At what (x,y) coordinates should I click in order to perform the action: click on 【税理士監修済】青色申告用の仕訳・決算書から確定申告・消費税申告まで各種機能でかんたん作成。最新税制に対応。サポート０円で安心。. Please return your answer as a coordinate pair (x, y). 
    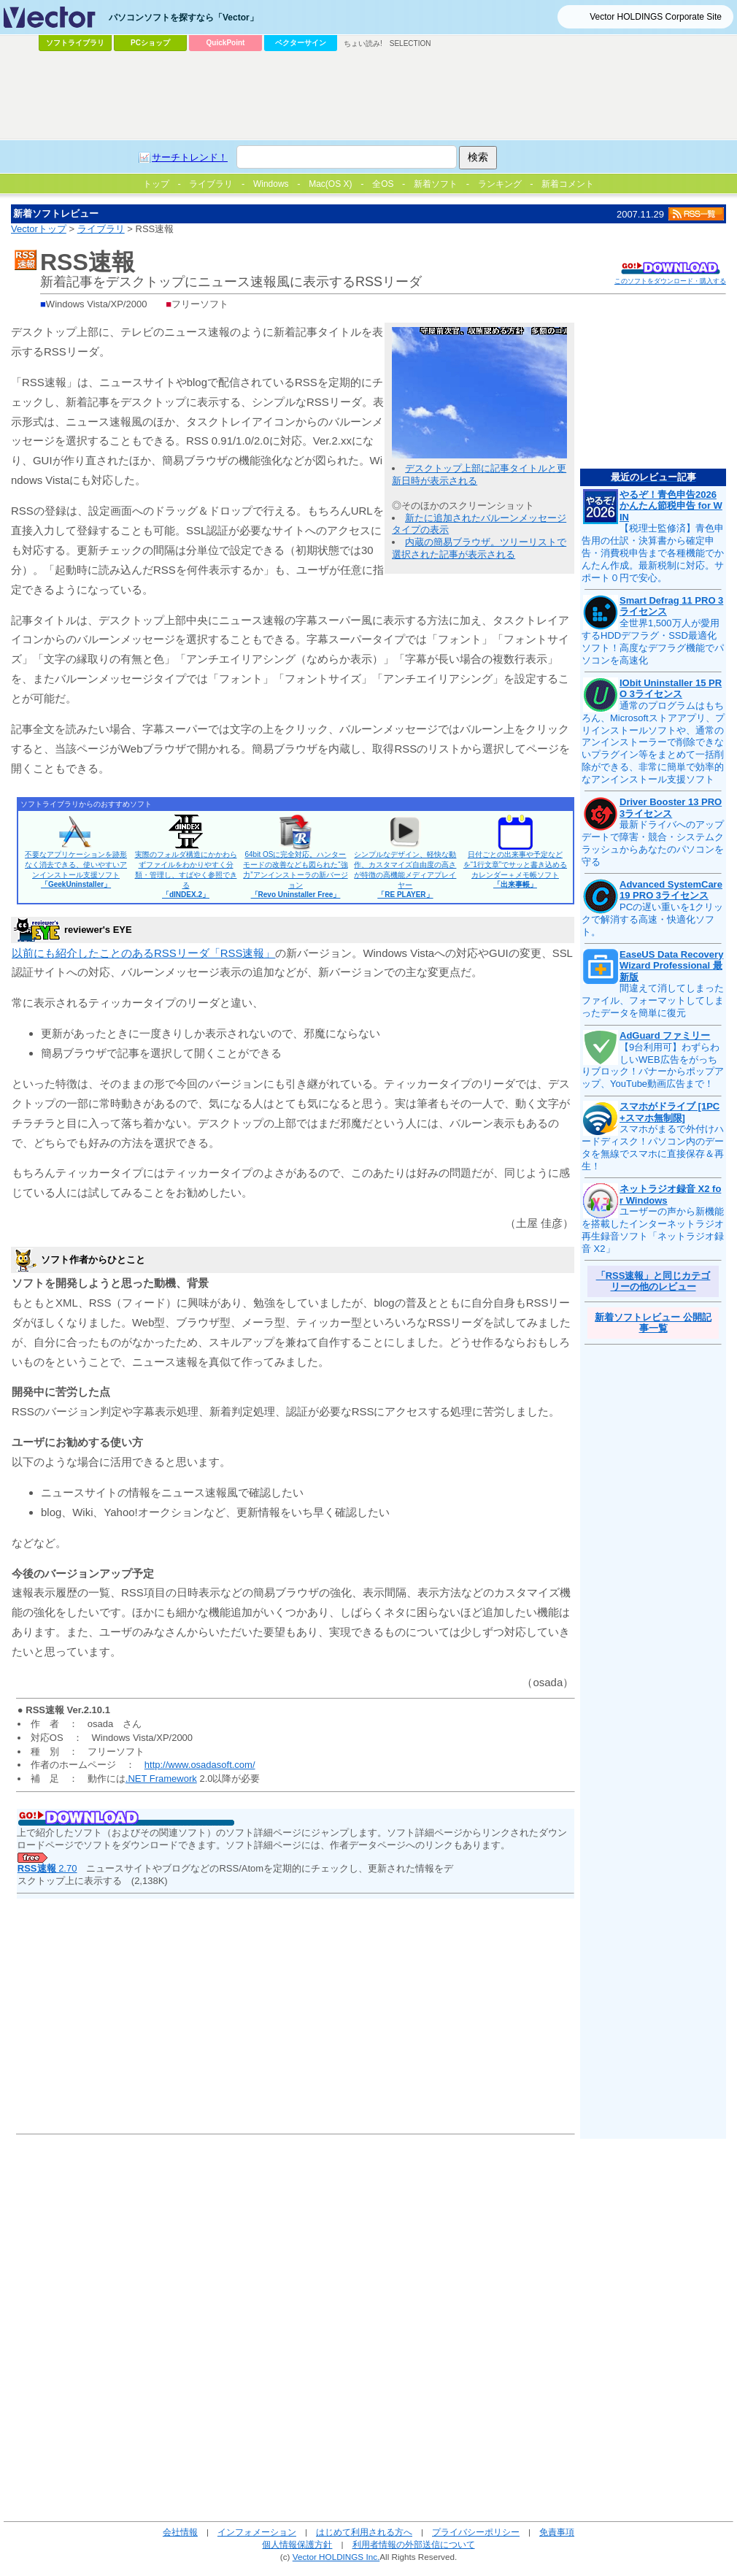
    Looking at the image, I should click on (653, 553).